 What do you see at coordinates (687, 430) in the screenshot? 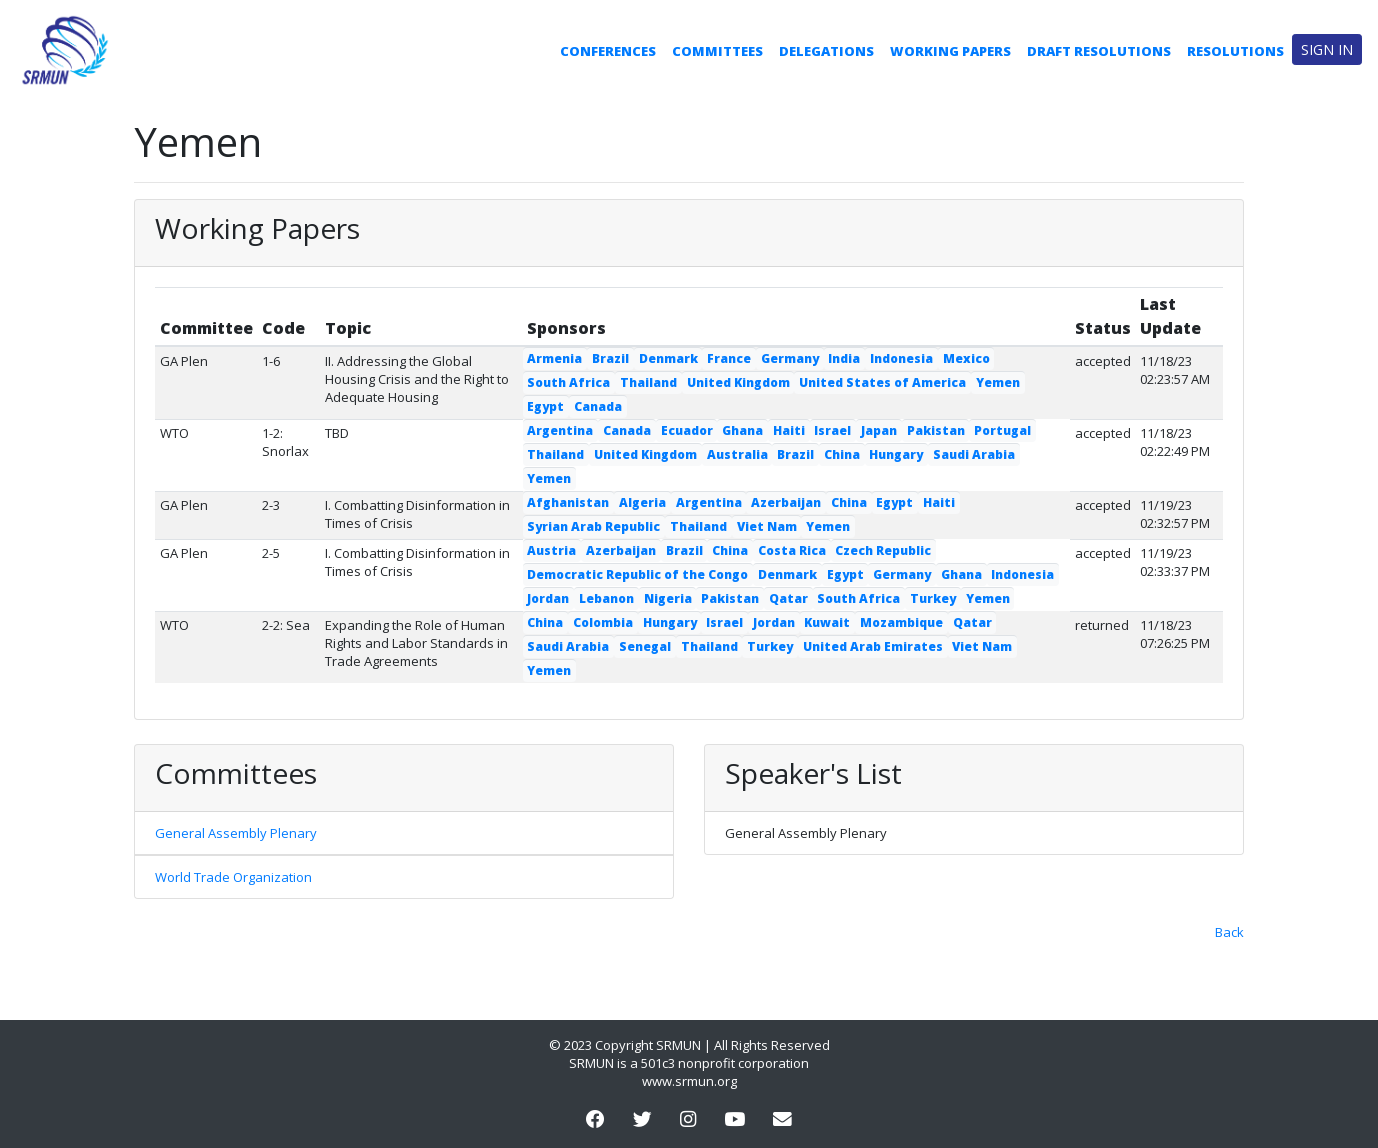
I see `Ecuador` at bounding box center [687, 430].